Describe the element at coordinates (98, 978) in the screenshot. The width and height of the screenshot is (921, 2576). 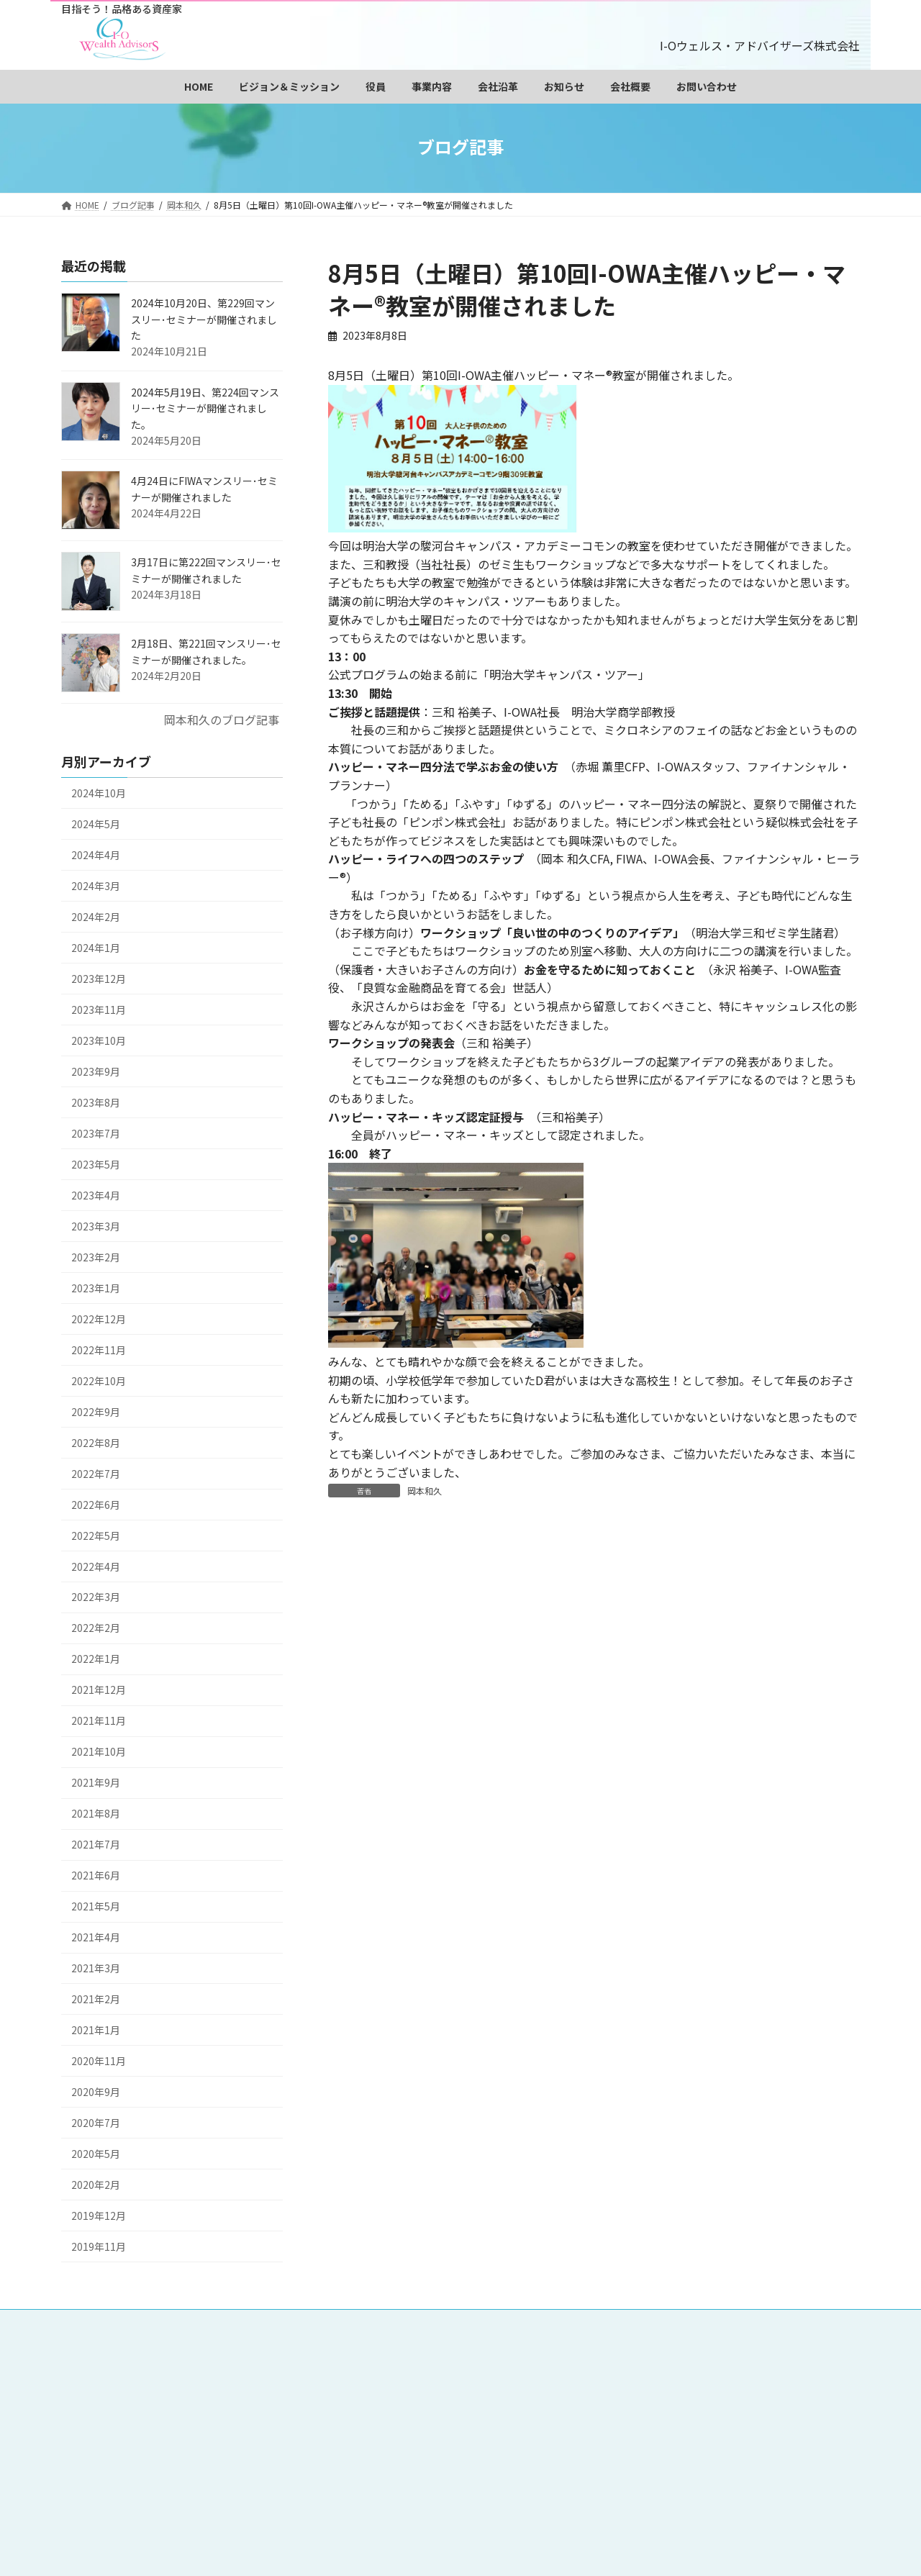
I see `2023年12月` at that location.